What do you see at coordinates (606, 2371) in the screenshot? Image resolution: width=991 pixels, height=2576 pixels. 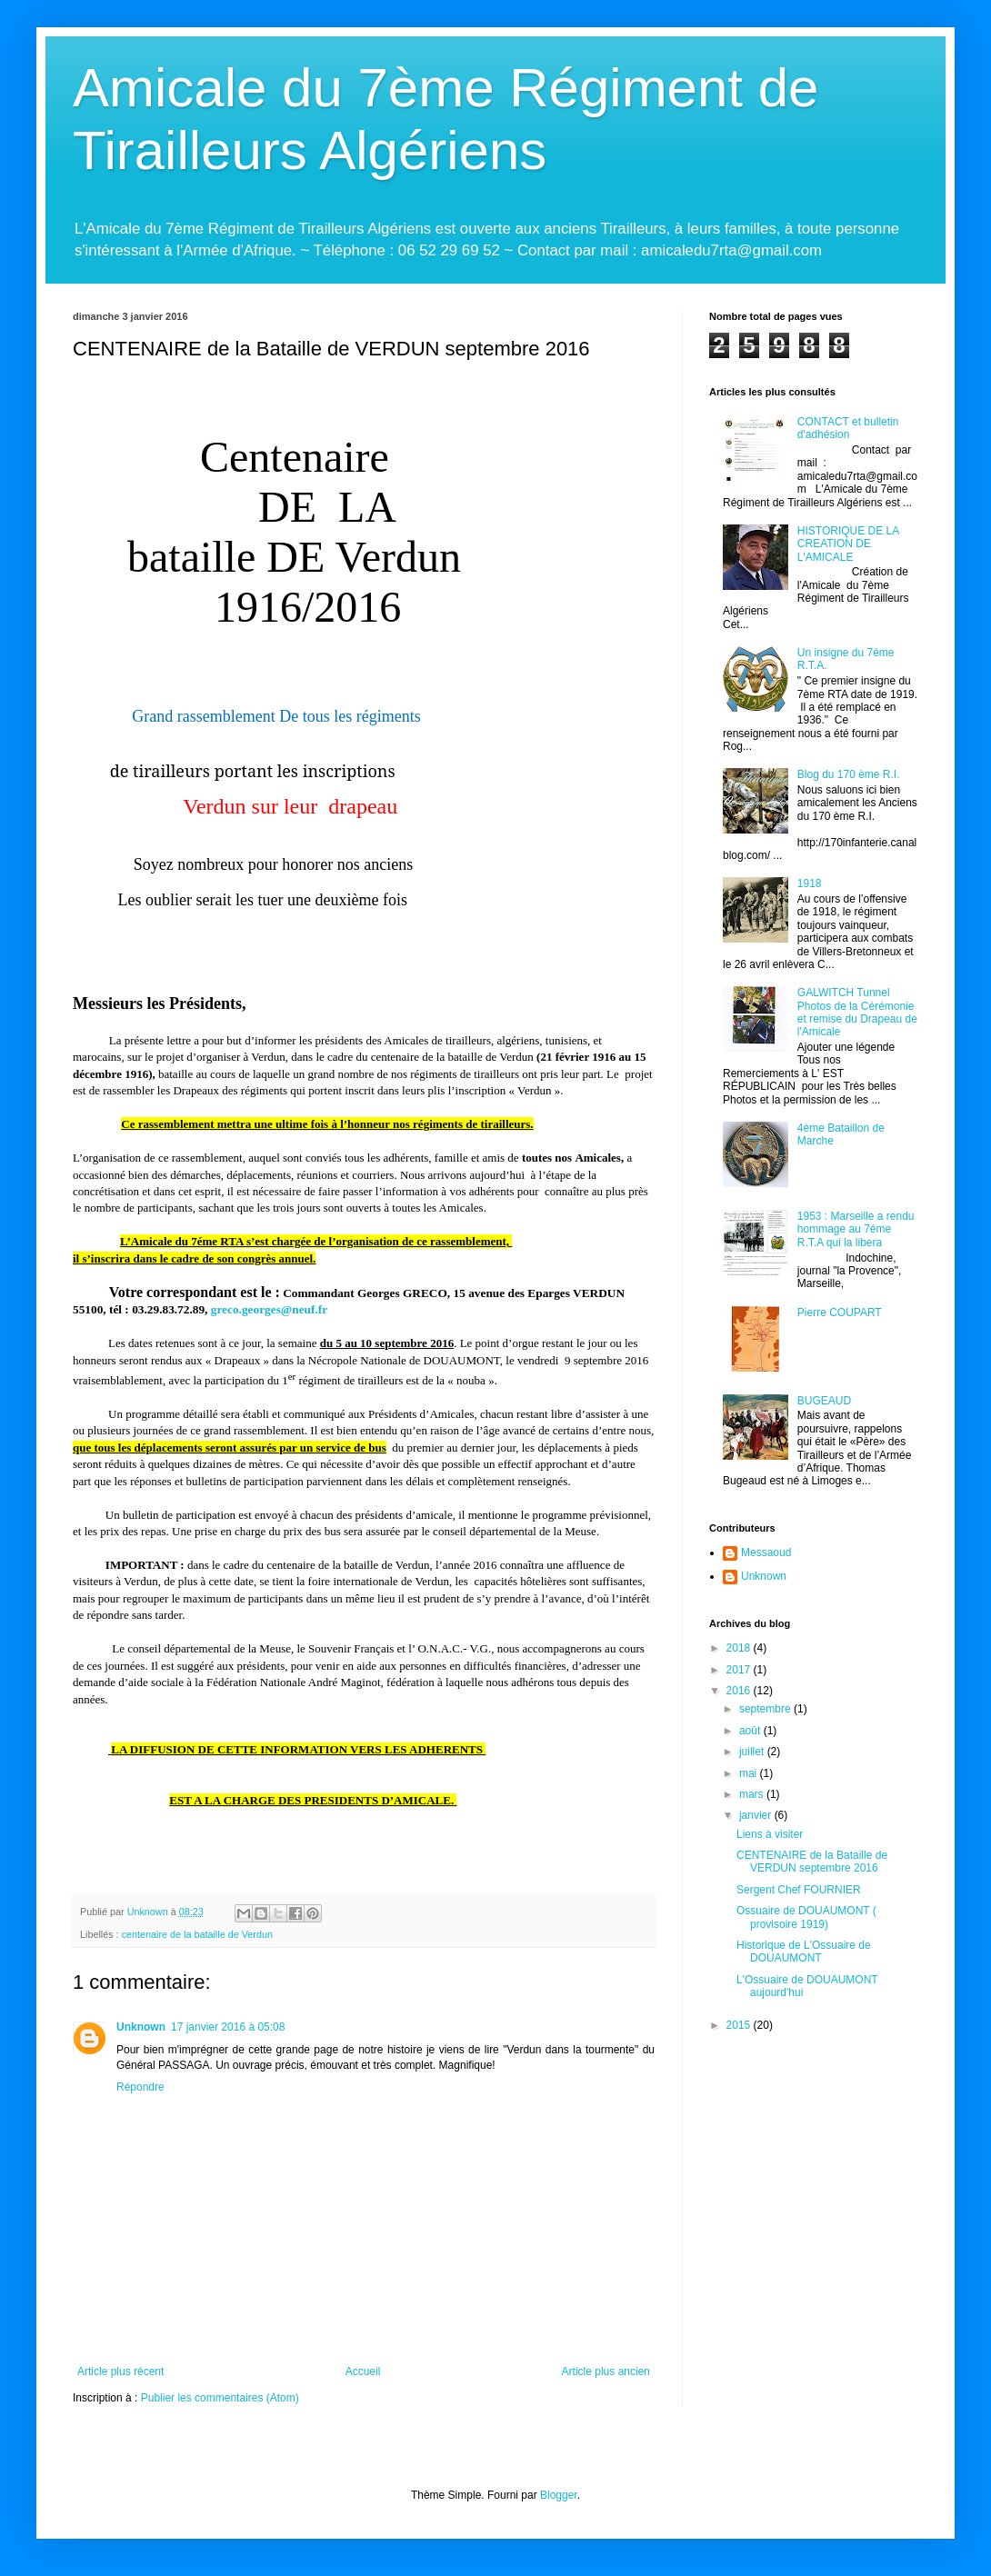 I see `Article plus ancien` at bounding box center [606, 2371].